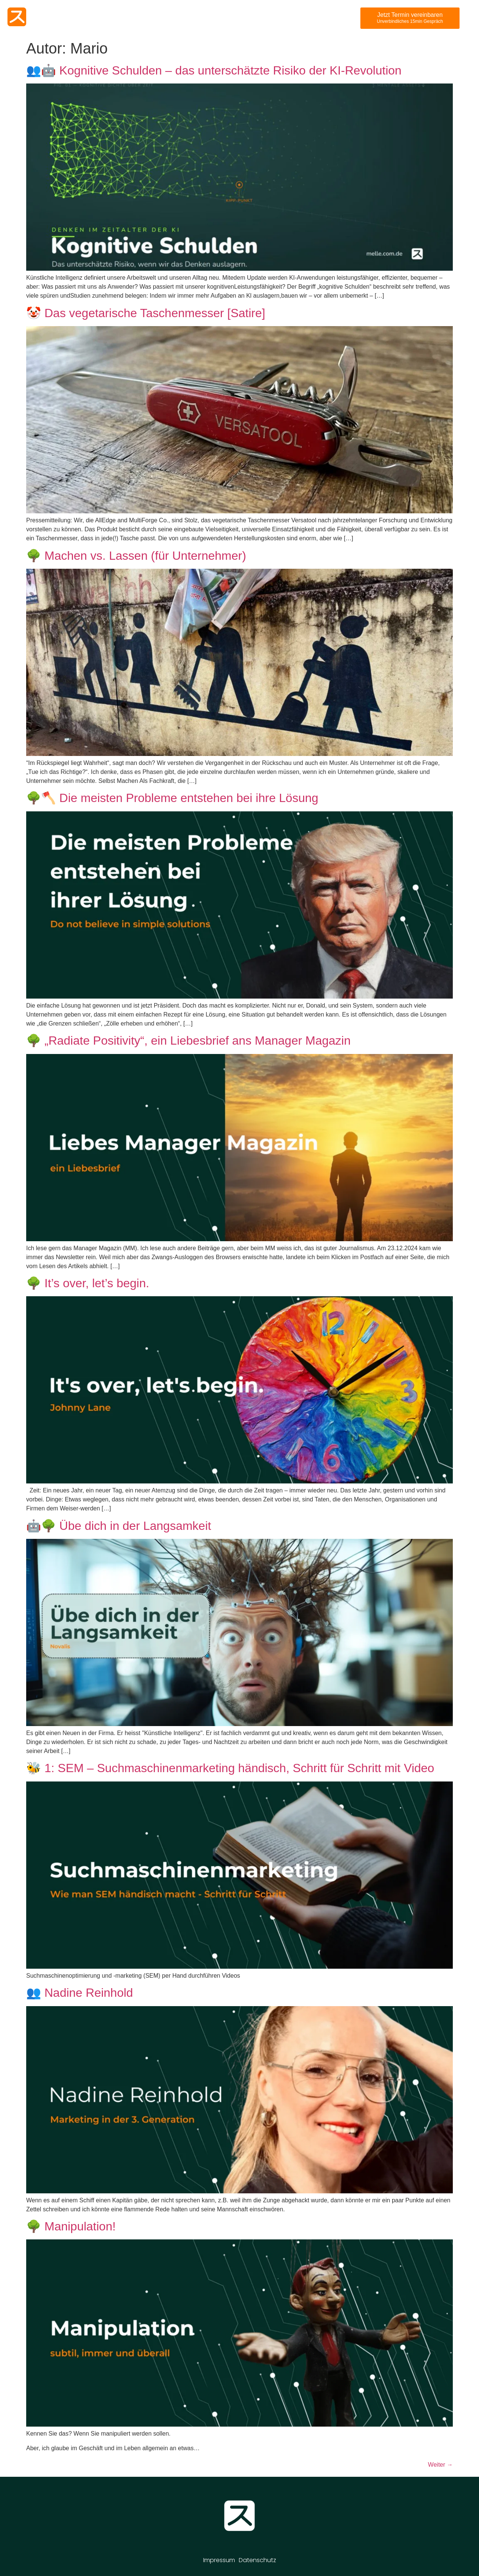  What do you see at coordinates (79, 1992) in the screenshot?
I see `👥 Nadine Reinhold` at bounding box center [79, 1992].